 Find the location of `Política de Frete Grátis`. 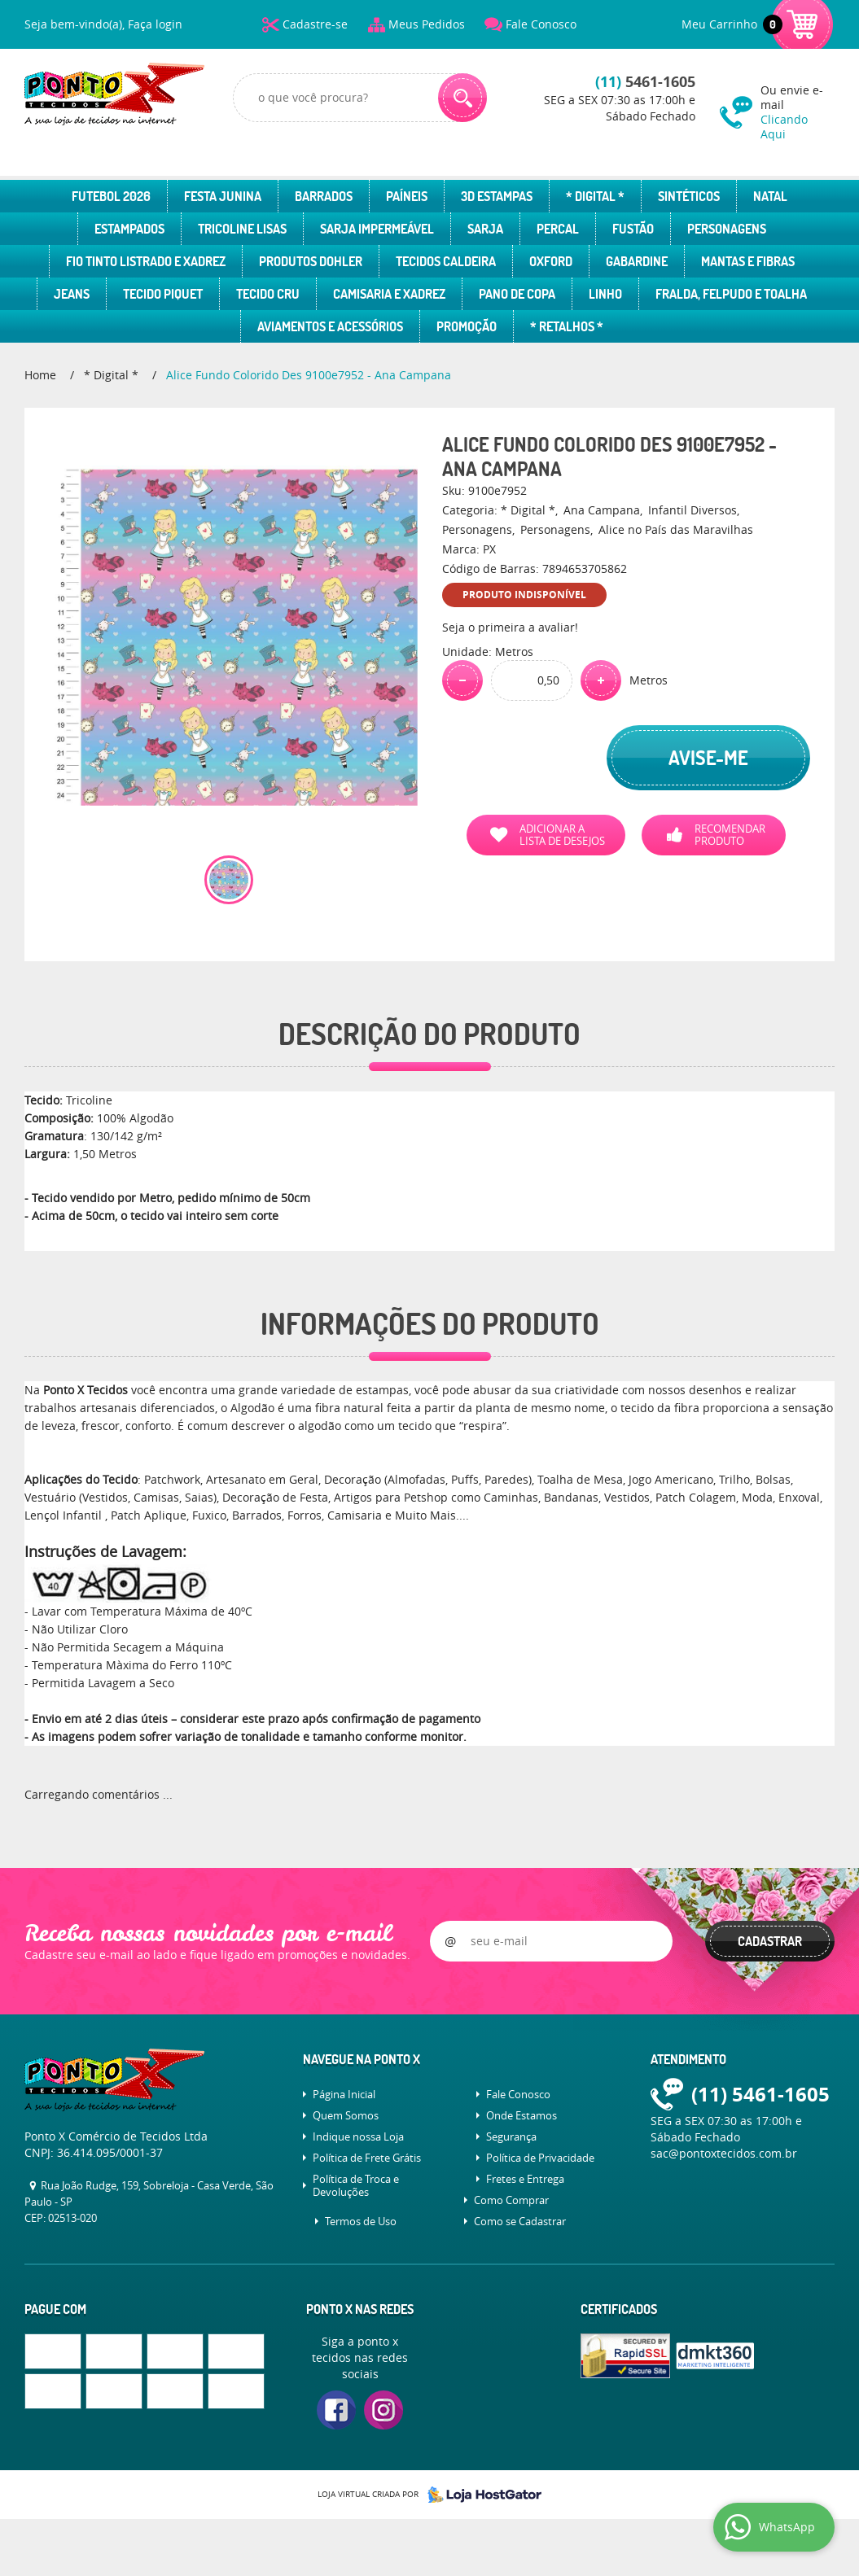

Política de Frete Grátis is located at coordinates (367, 2157).